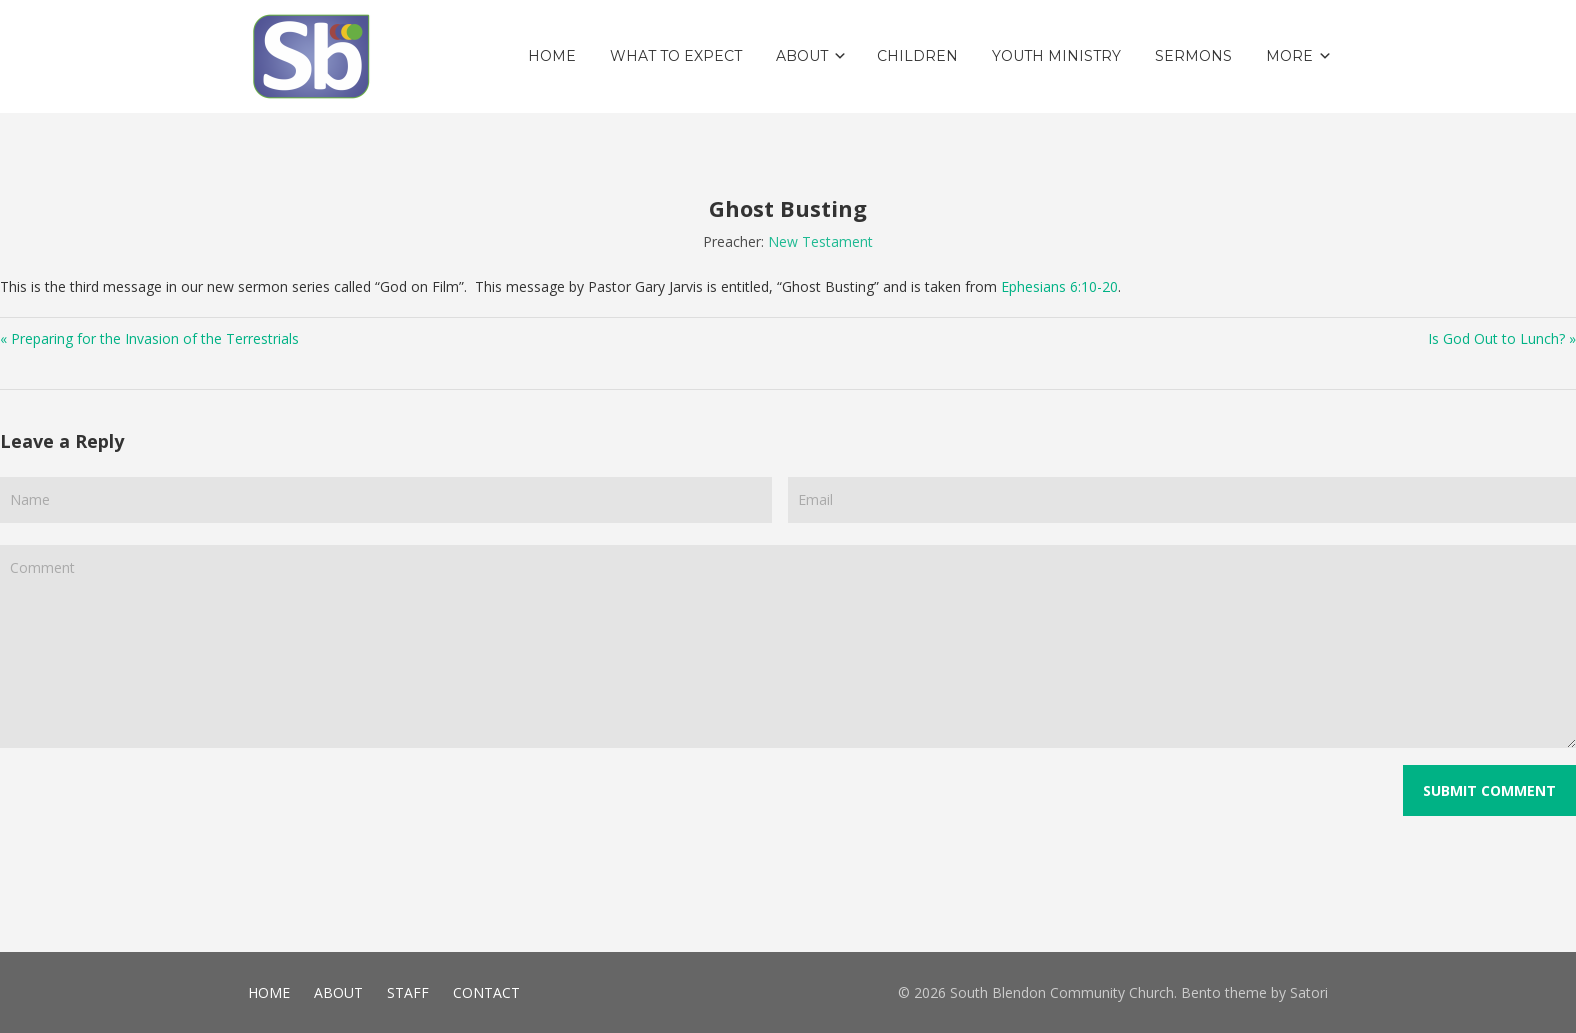 Image resolution: width=1576 pixels, height=1033 pixels. I want to click on New Testament, so click(820, 241).